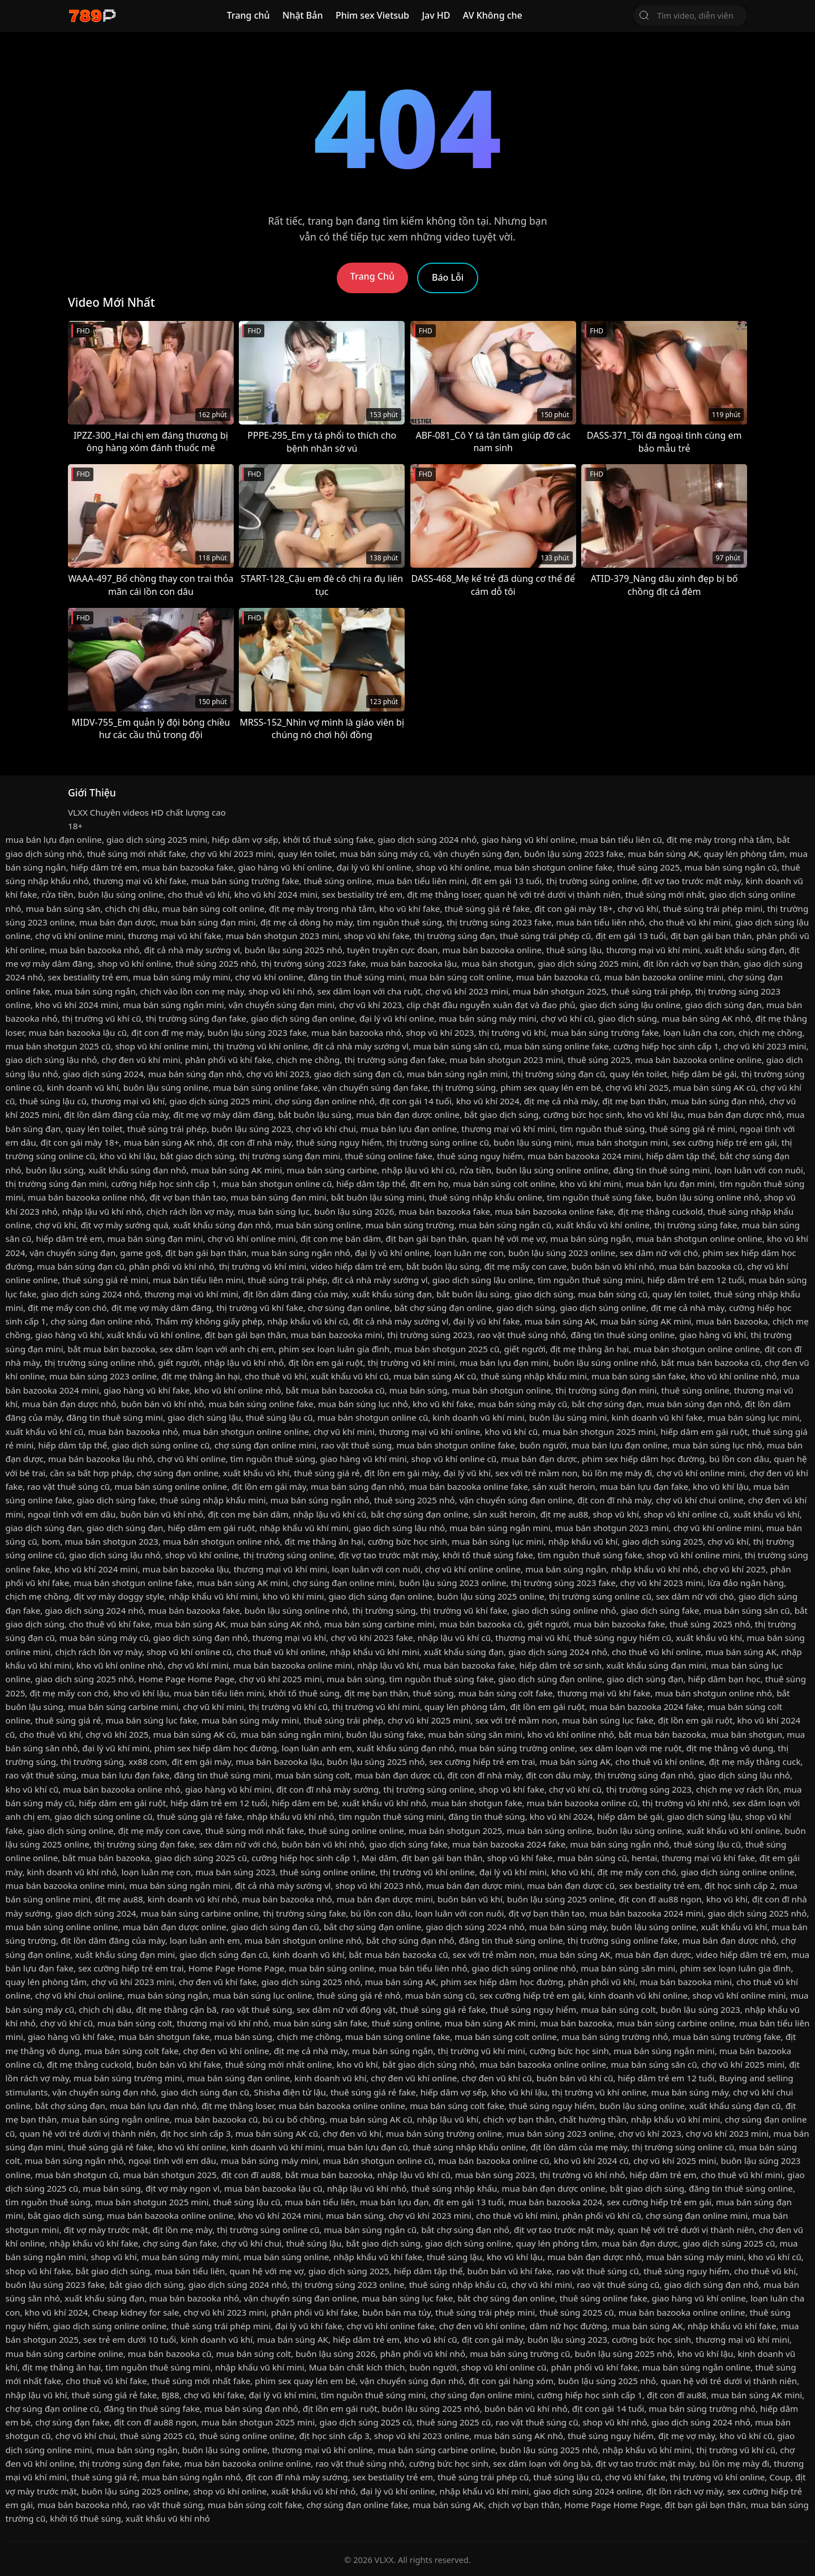  What do you see at coordinates (558, 977) in the screenshot?
I see `mua bán bazooka cũ` at bounding box center [558, 977].